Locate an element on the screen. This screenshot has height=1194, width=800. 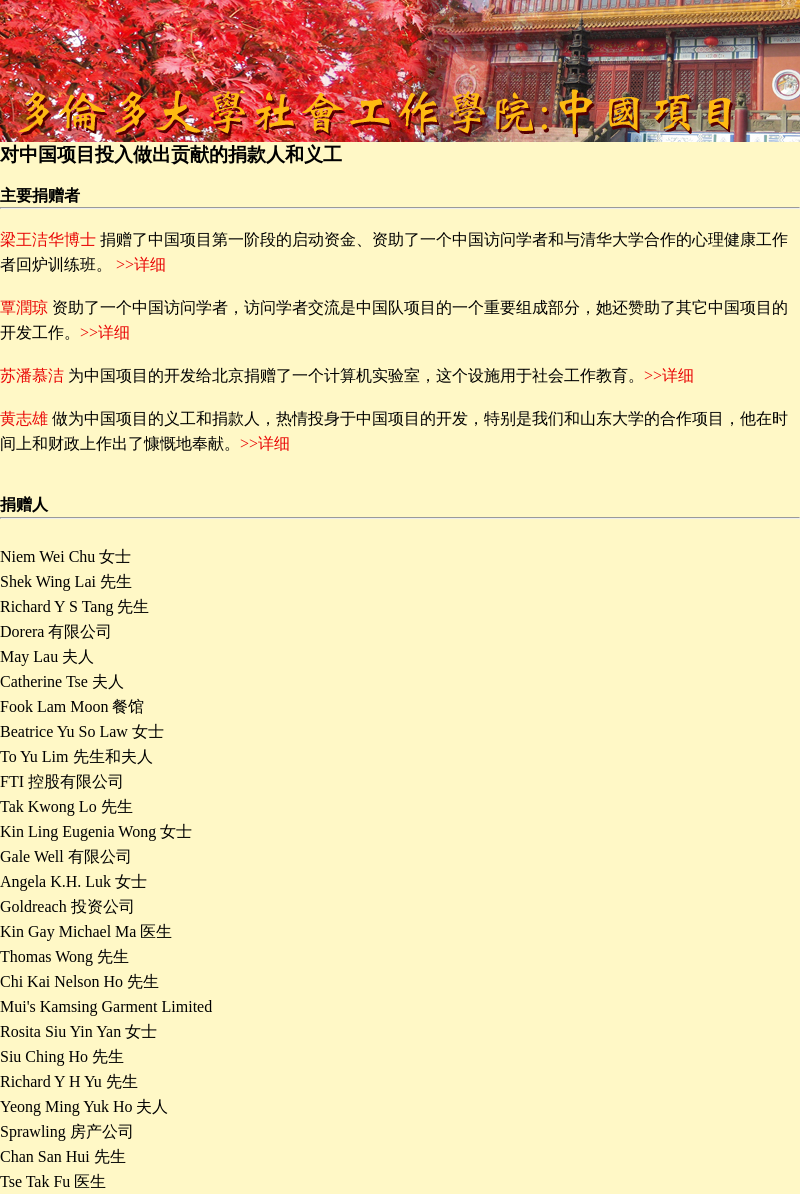
详细 is located at coordinates (678, 375).